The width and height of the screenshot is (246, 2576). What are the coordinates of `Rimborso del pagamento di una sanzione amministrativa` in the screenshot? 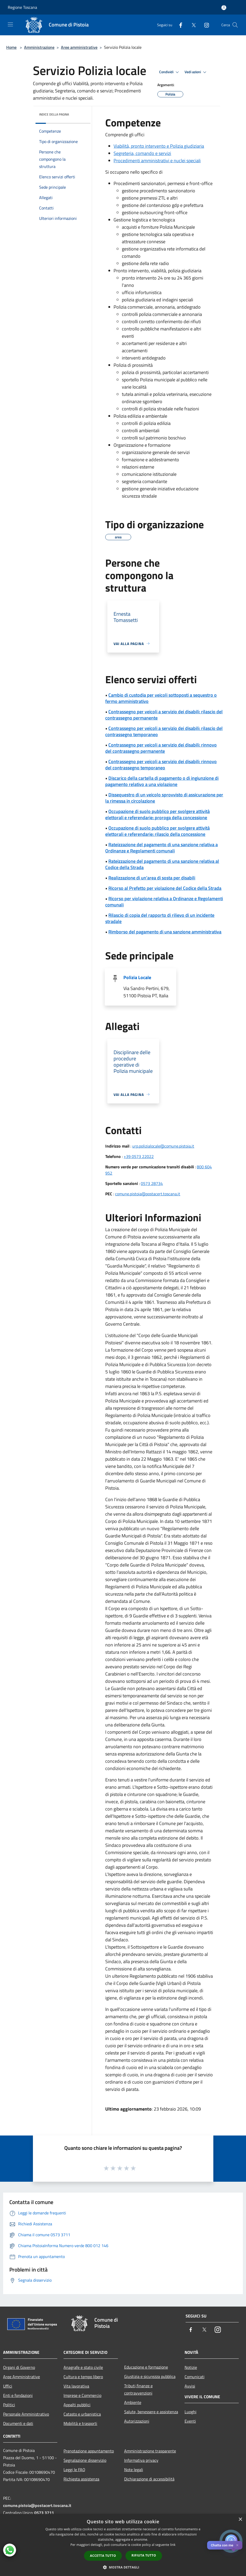 It's located at (164, 931).